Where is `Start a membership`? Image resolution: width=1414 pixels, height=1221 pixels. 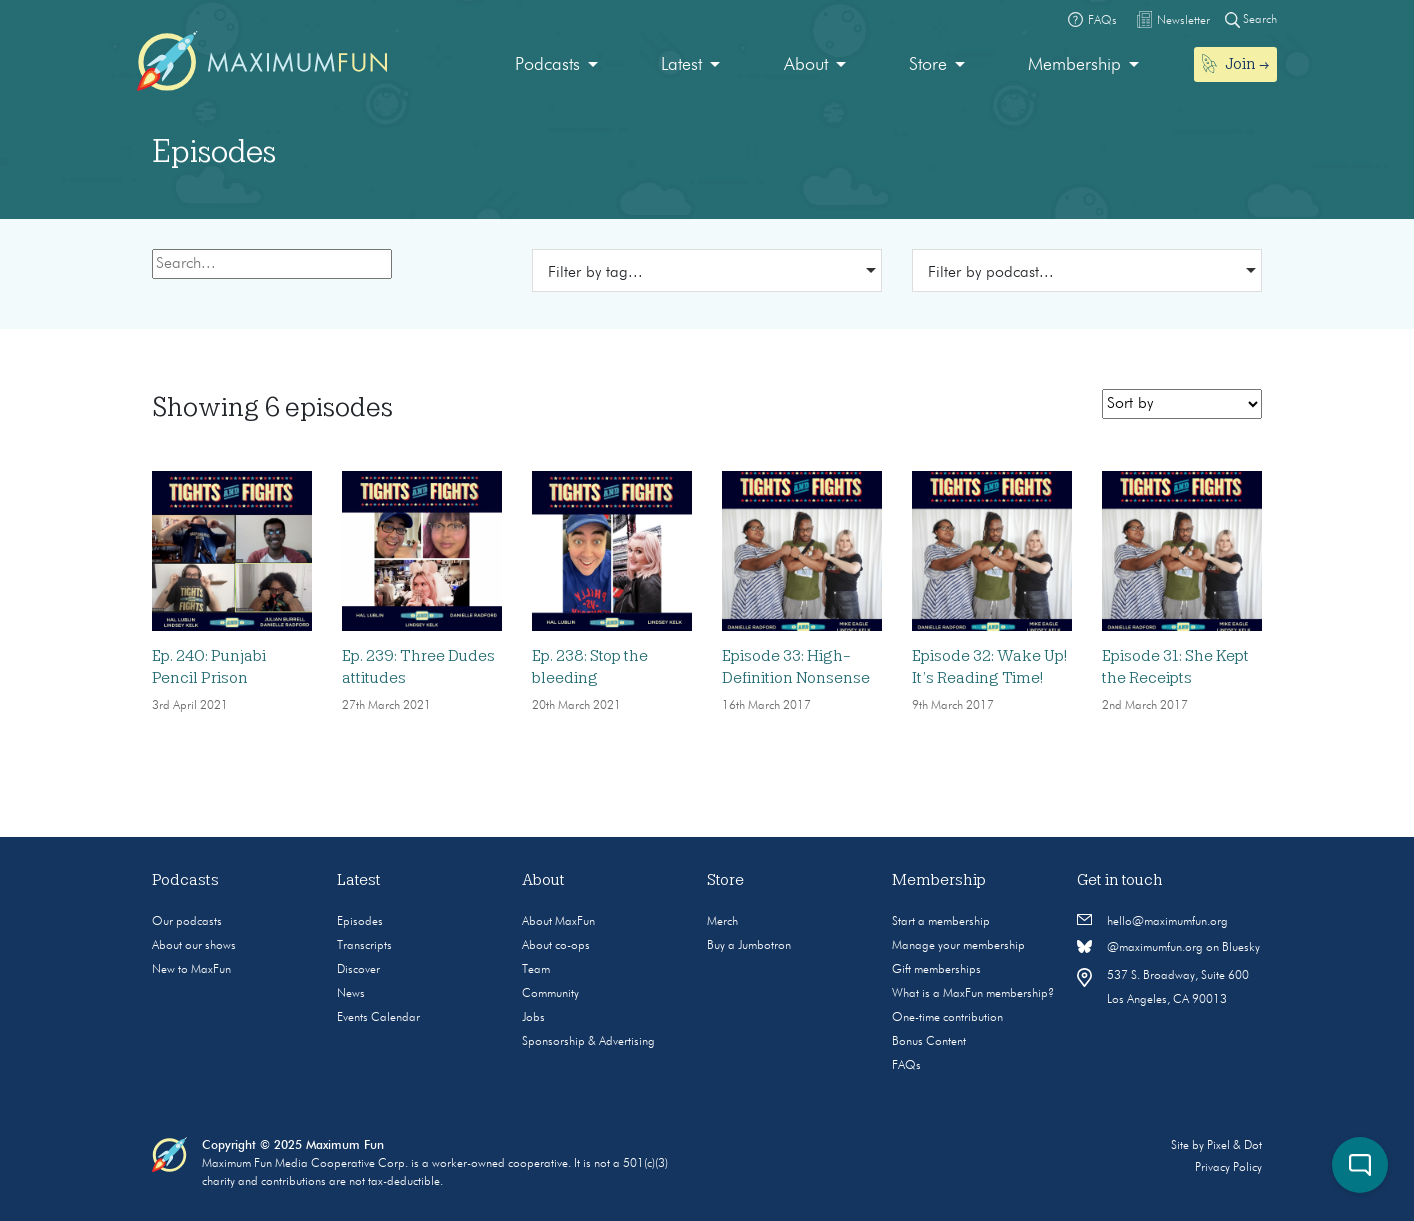
Start a membership is located at coordinates (941, 922).